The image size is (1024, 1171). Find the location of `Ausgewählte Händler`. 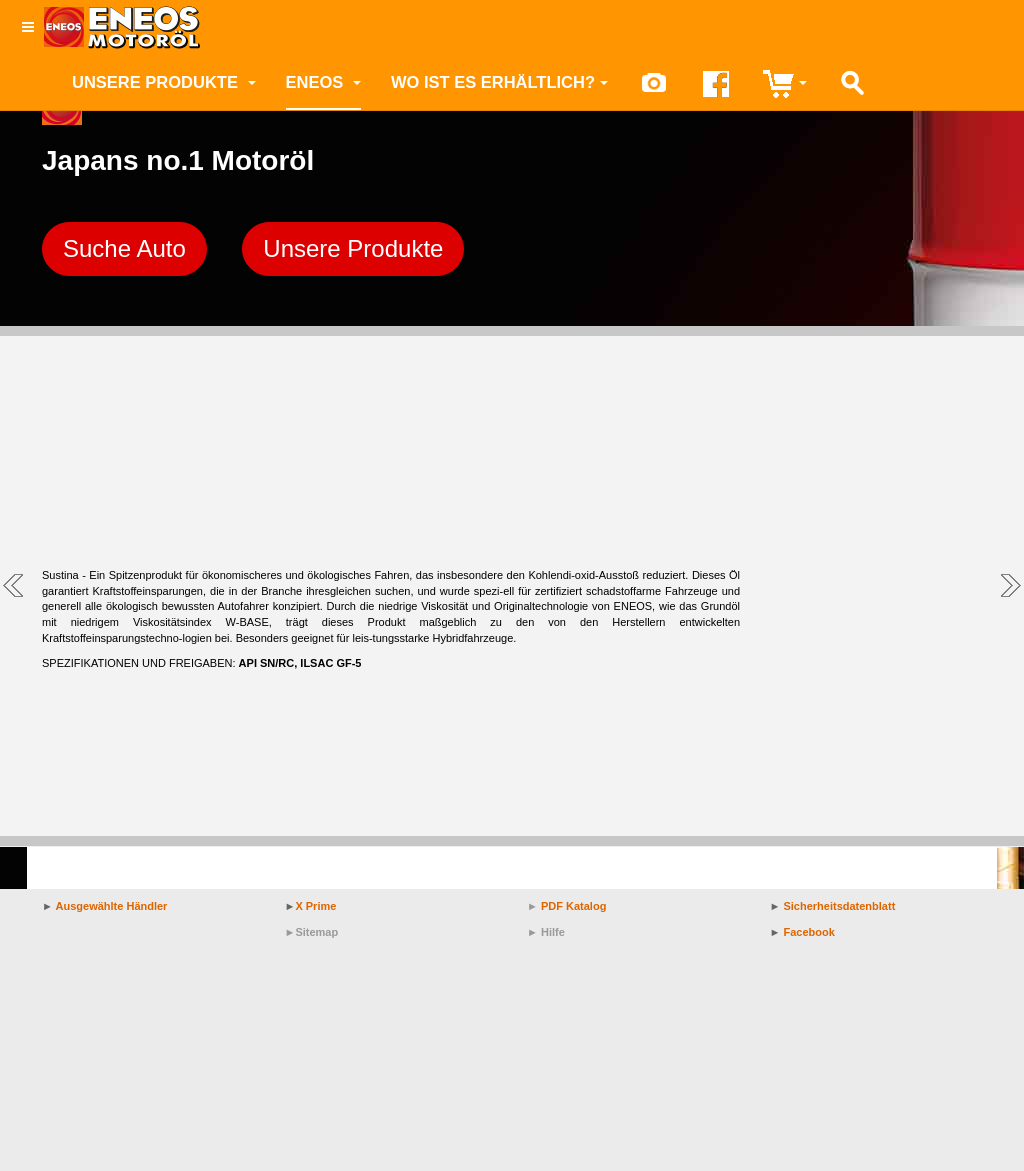

Ausgewählte Händler is located at coordinates (112, 906).